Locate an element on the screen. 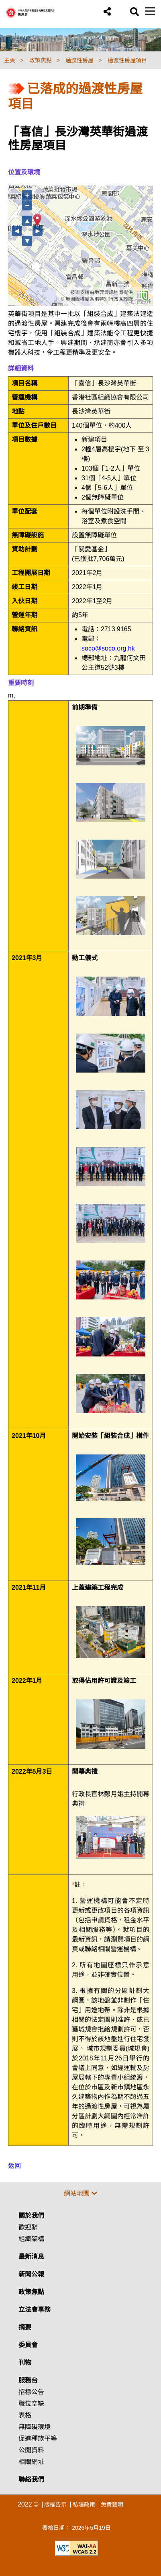 Image resolution: width=161 pixels, height=2576 pixels. 最新消息 is located at coordinates (31, 2256).